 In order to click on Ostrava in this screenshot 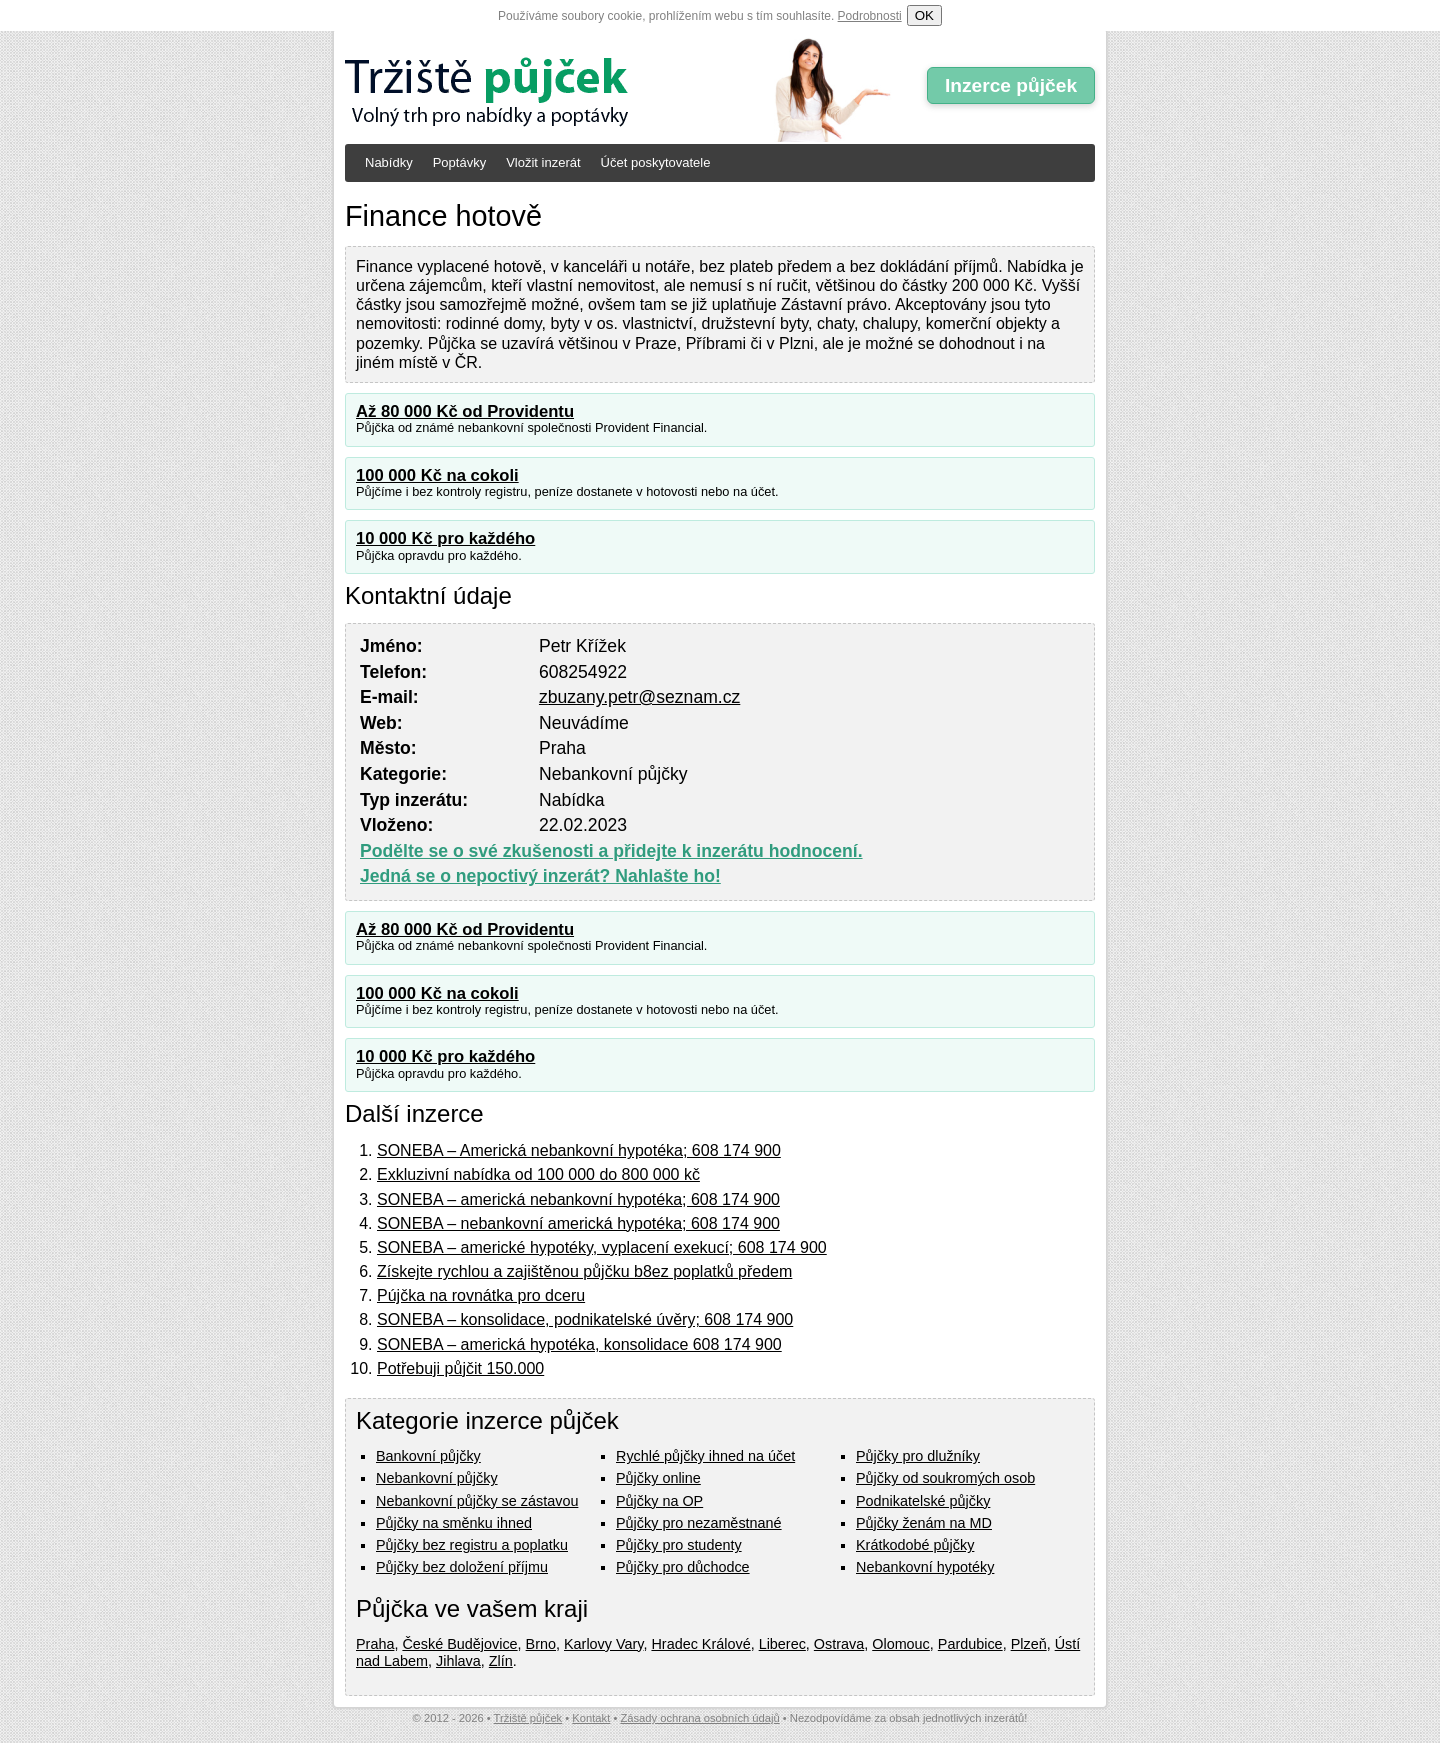, I will do `click(839, 1644)`.